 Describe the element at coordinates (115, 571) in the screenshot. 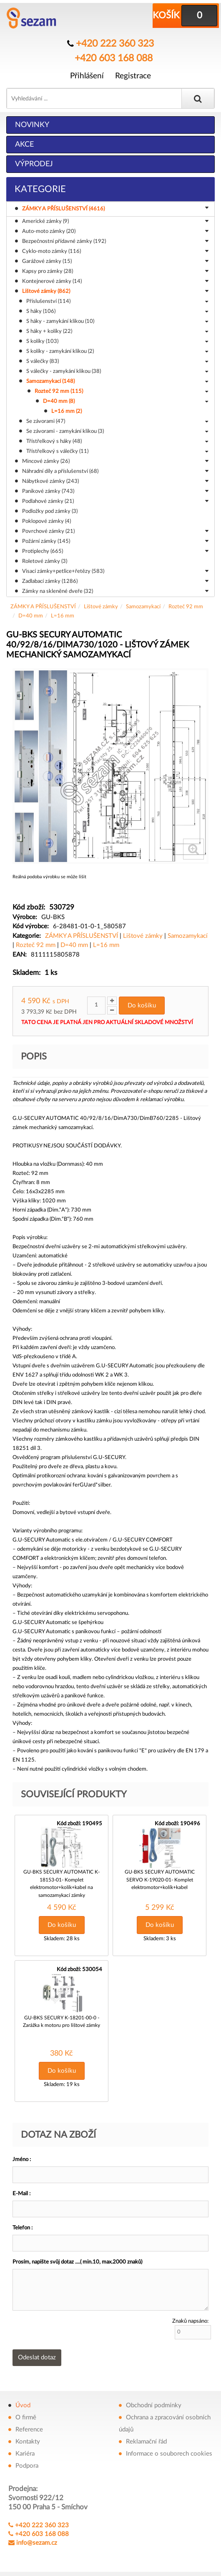

I see `Visací zámky+petlice+řetězy (583)` at that location.